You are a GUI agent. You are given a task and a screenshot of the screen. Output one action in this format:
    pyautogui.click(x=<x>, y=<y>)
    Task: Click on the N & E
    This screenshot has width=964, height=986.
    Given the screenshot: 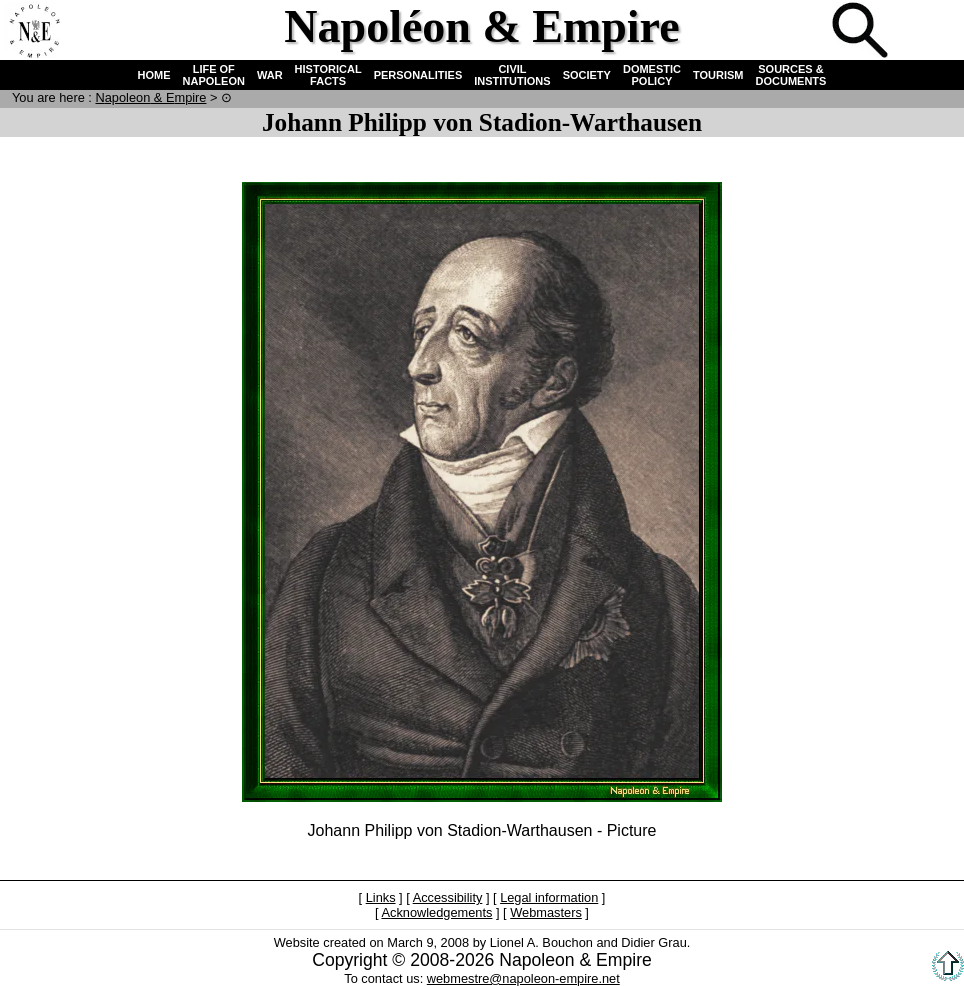 What is the action you would take?
    pyautogui.click(x=150, y=97)
    